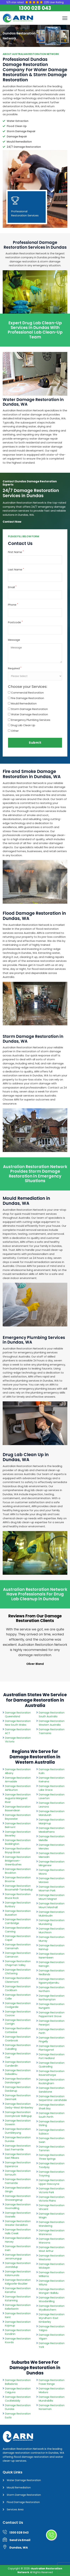 The image size is (70, 2576). I want to click on Damage Restoration Dundas, so click(18, 2139).